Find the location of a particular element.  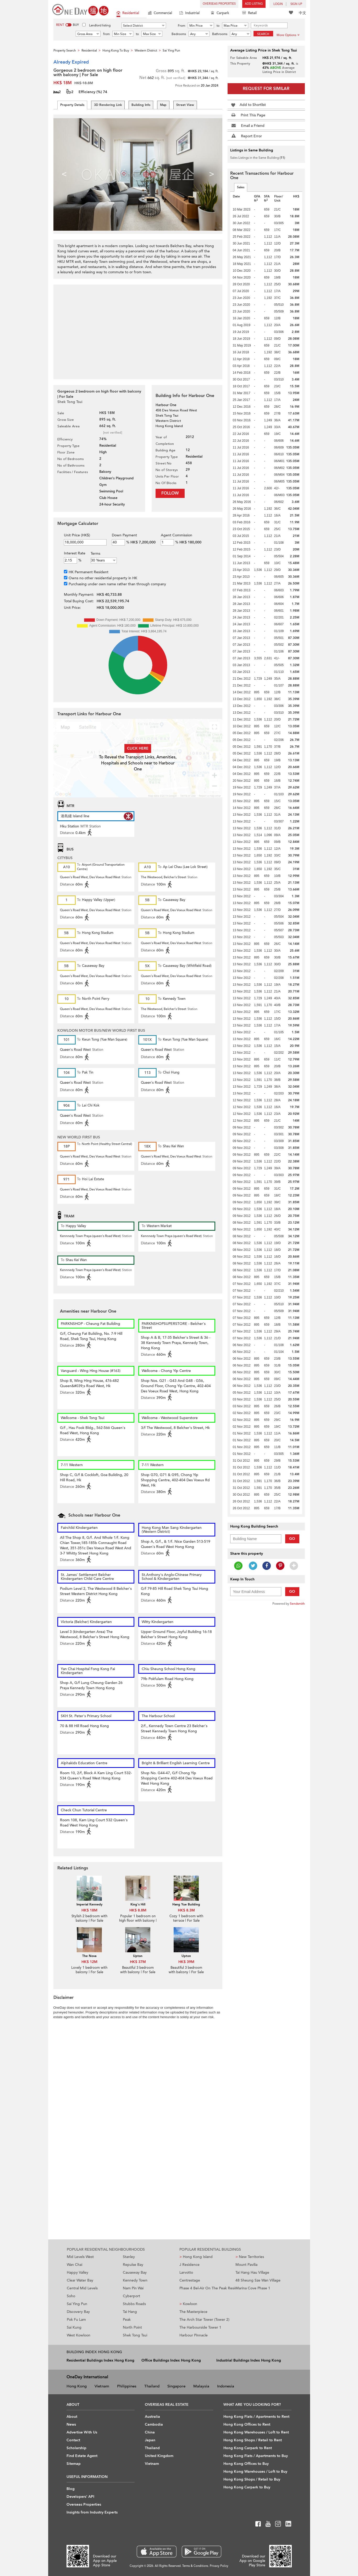

News is located at coordinates (71, 2424).